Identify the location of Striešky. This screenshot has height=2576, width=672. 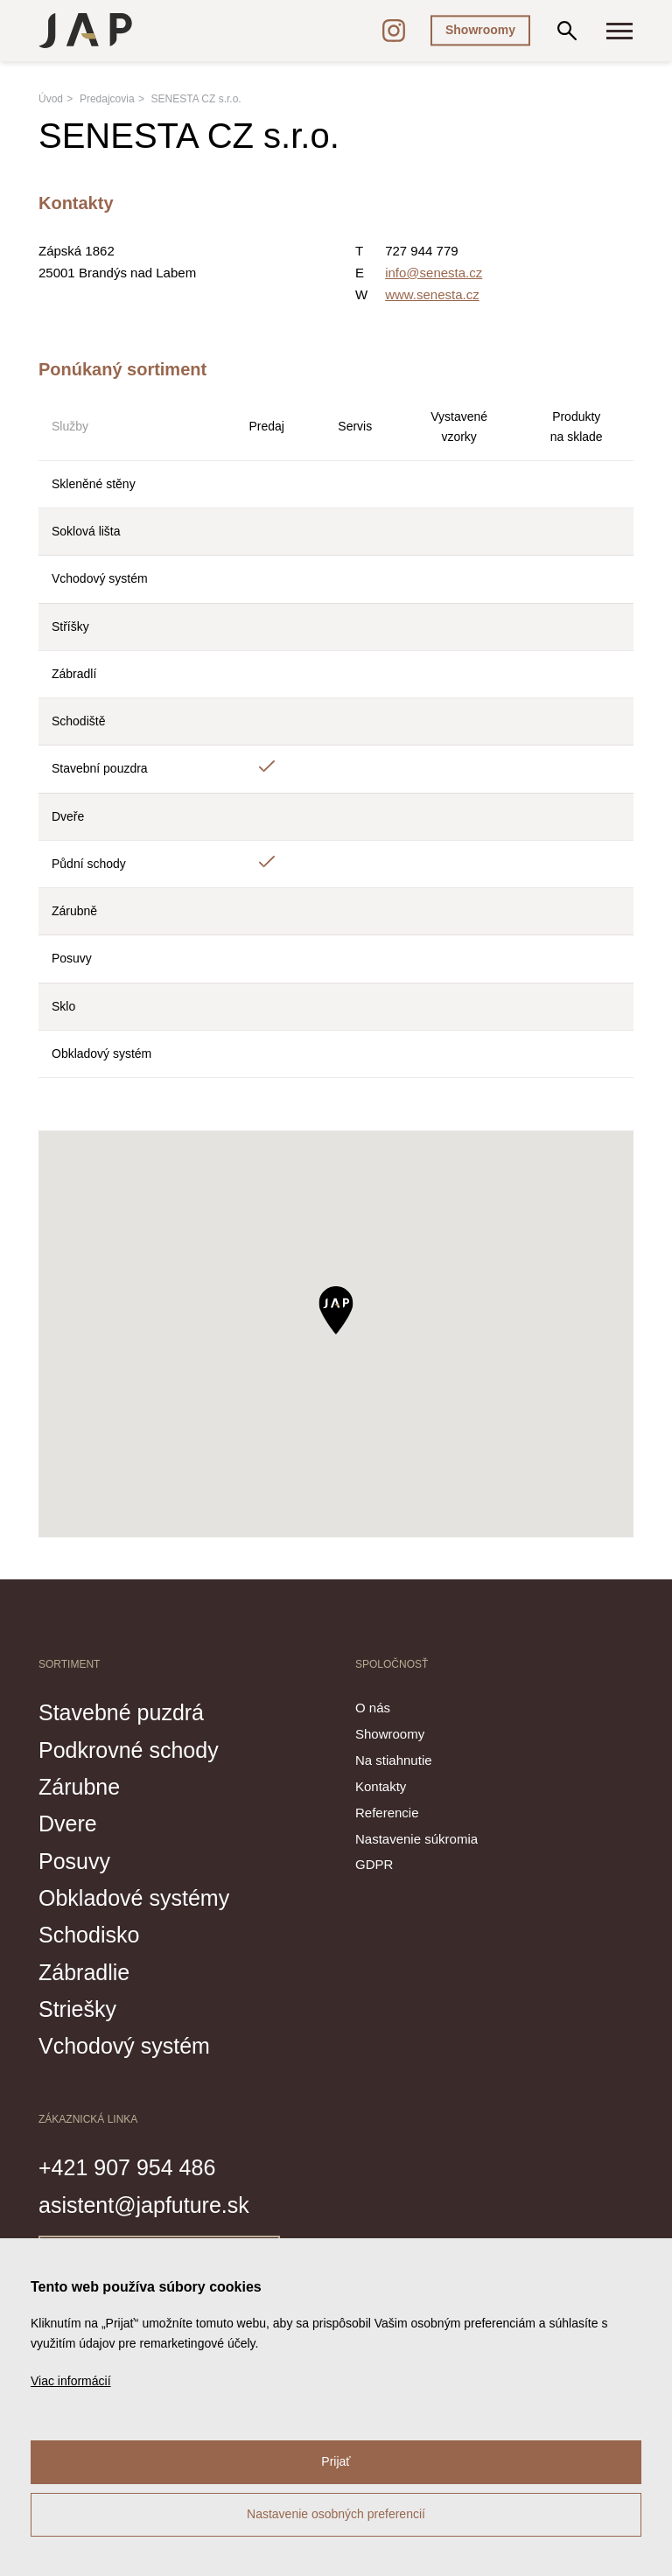
(77, 2009).